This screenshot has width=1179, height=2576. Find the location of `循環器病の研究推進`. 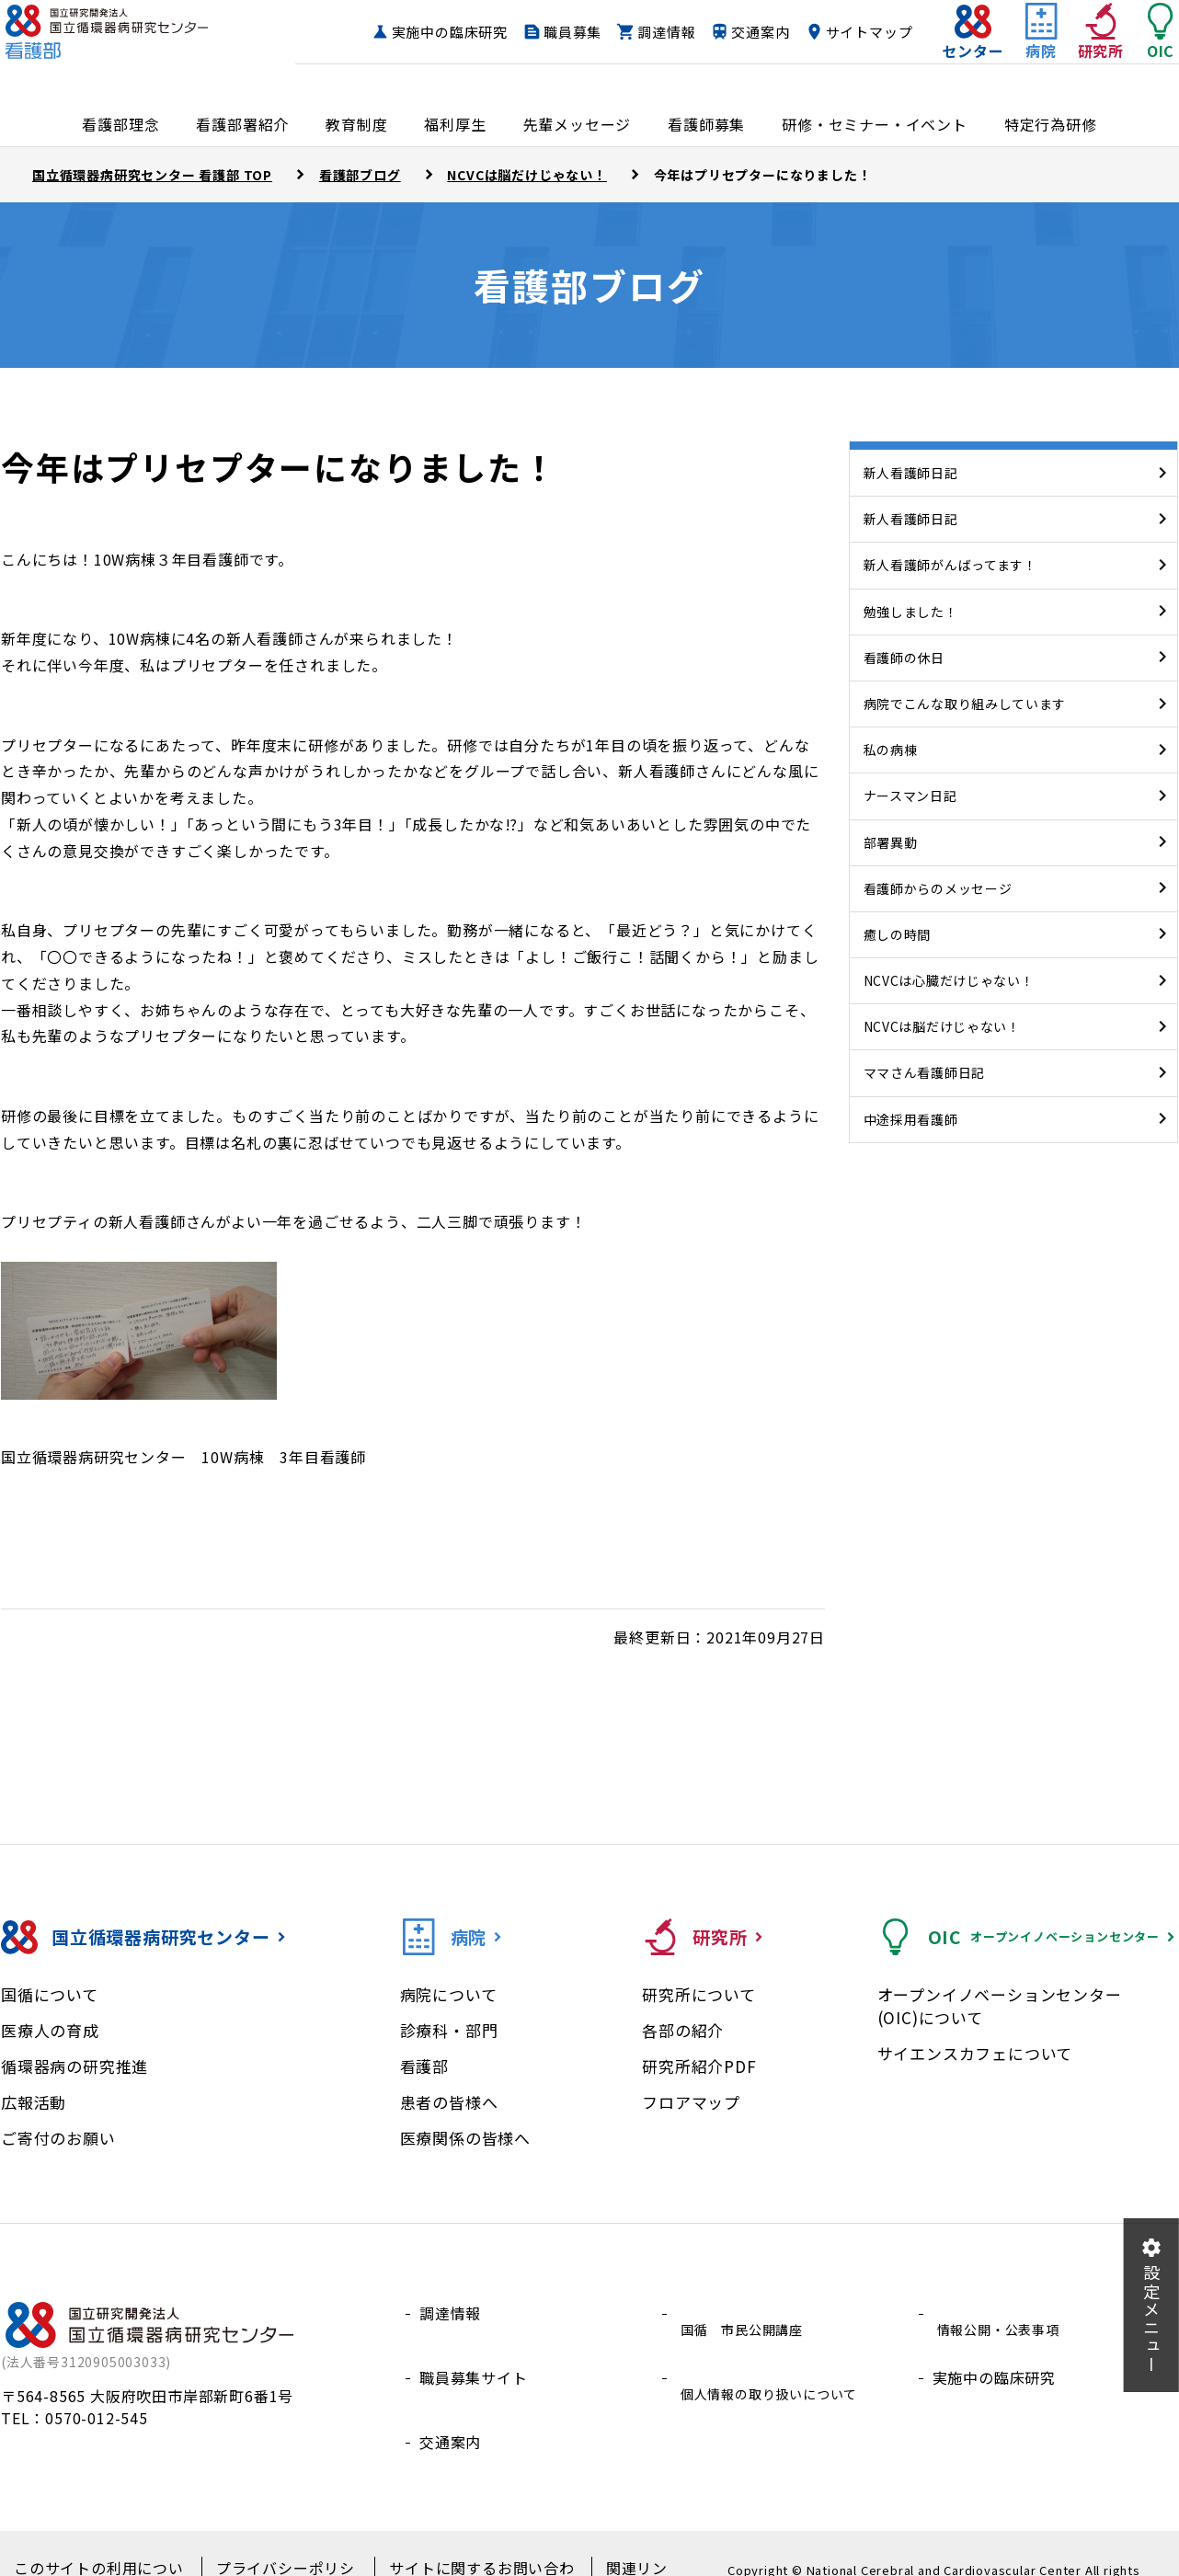

循環器病の研究推進 is located at coordinates (74, 2066).